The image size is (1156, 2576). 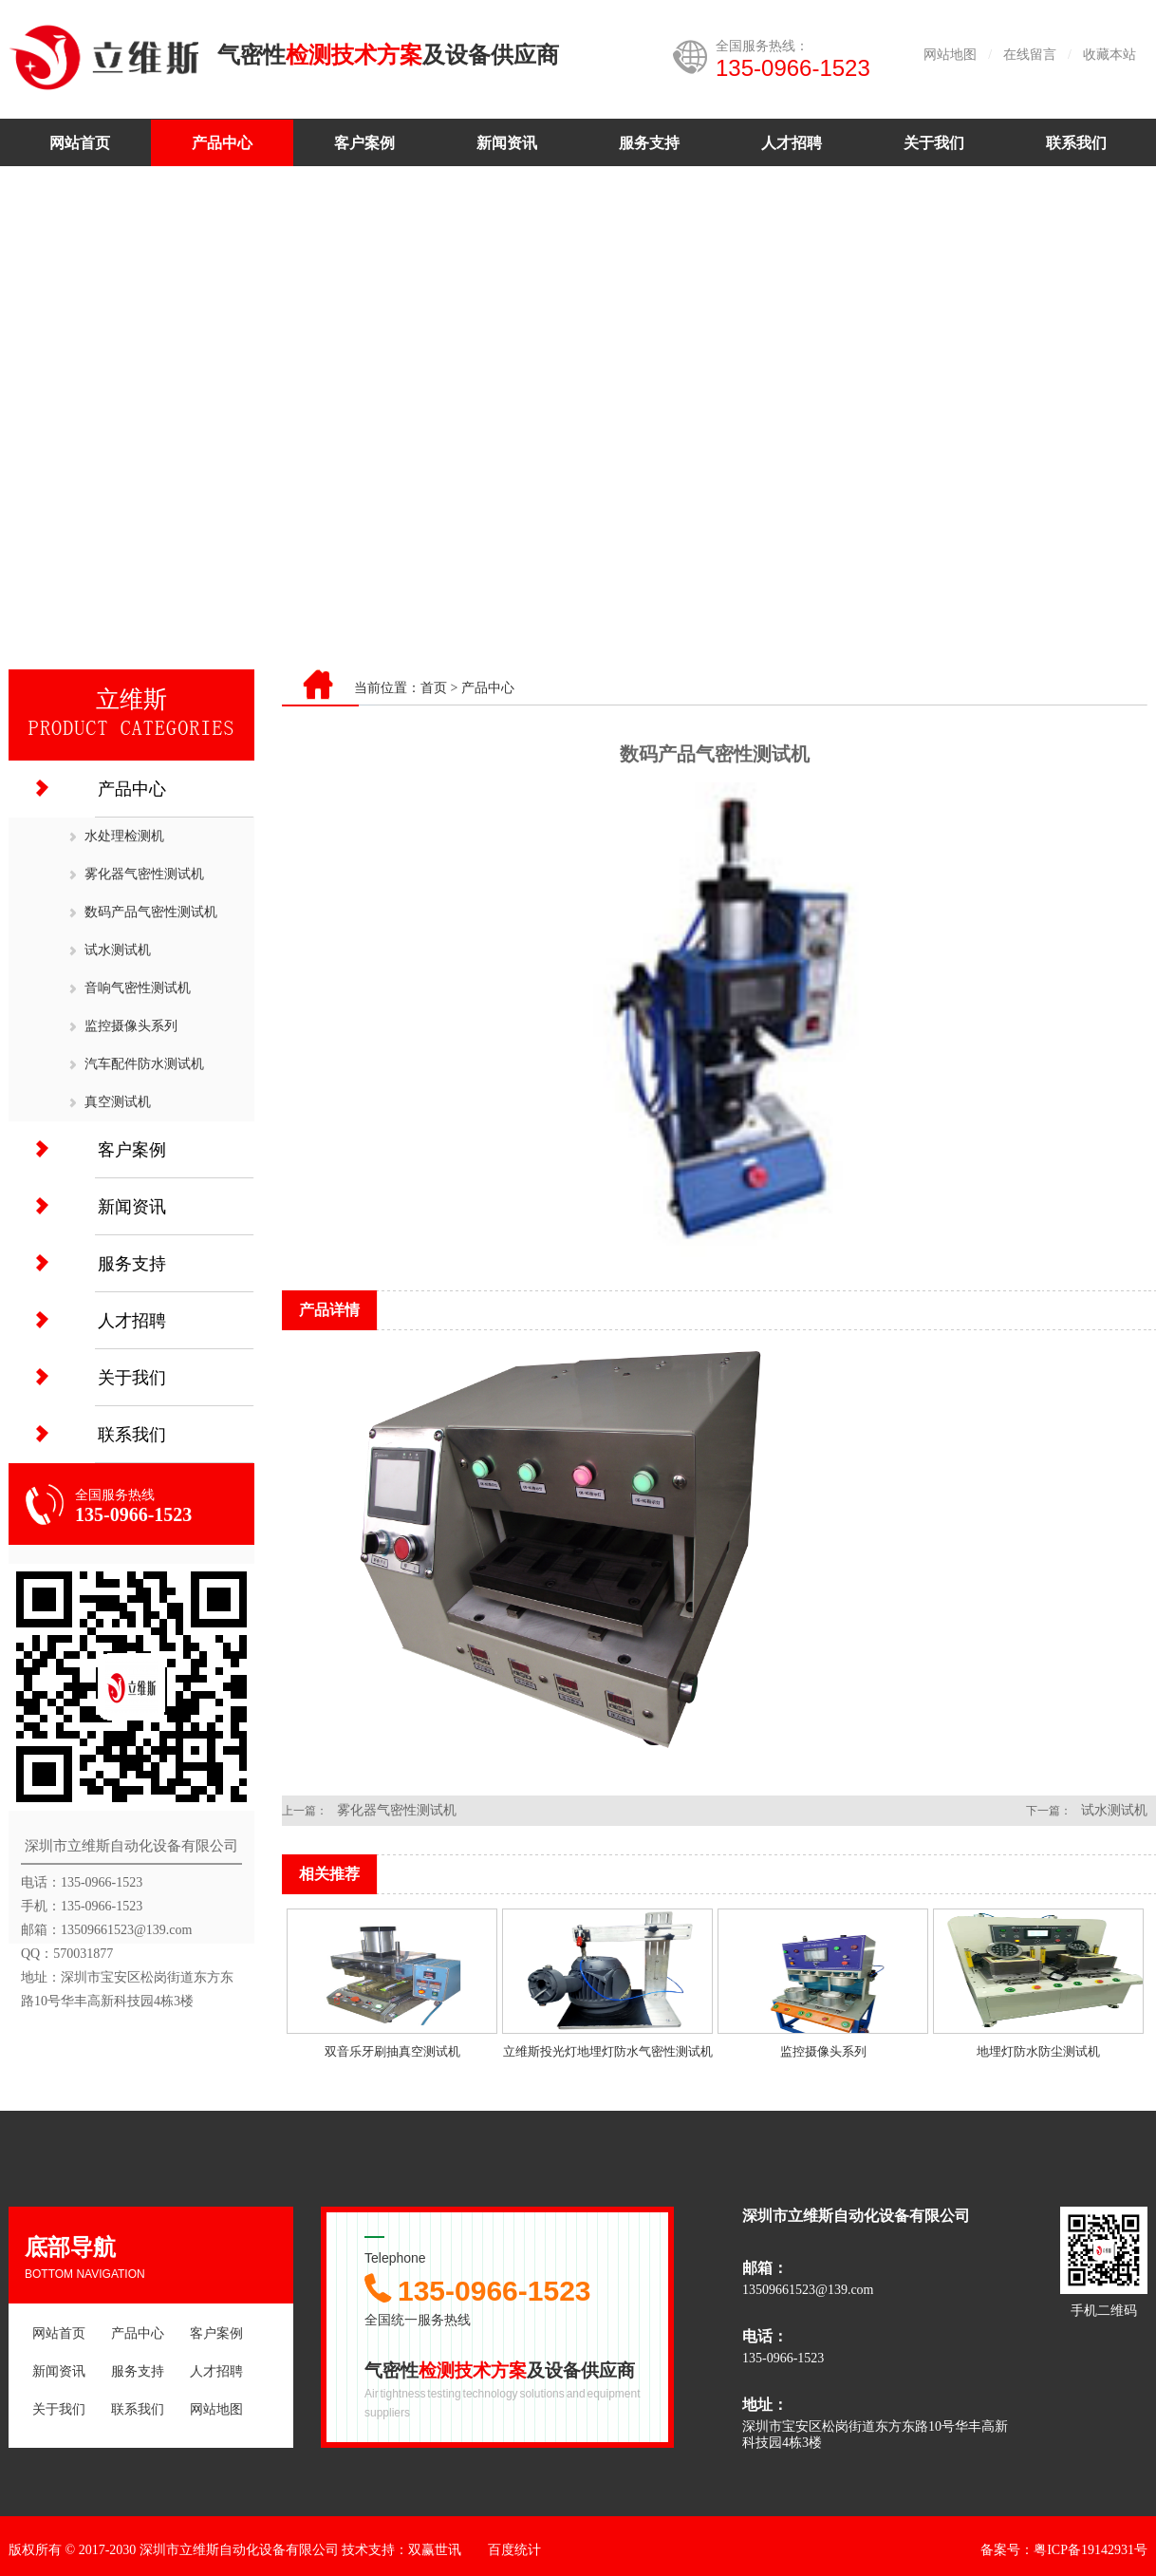 What do you see at coordinates (124, 836) in the screenshot?
I see `水处理检测机` at bounding box center [124, 836].